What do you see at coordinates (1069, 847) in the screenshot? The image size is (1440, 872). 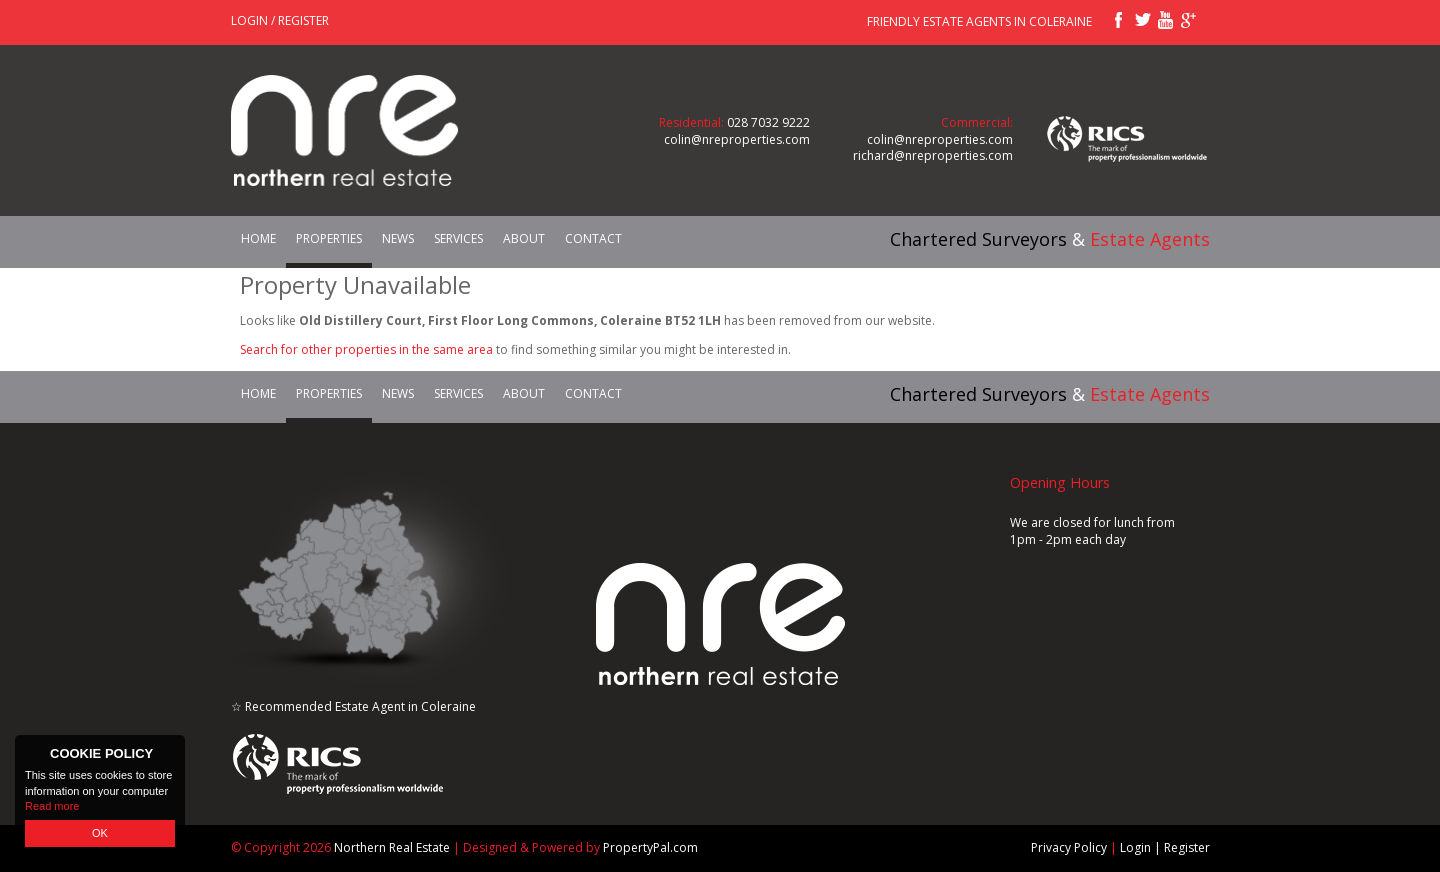 I see `Privacy Policy` at bounding box center [1069, 847].